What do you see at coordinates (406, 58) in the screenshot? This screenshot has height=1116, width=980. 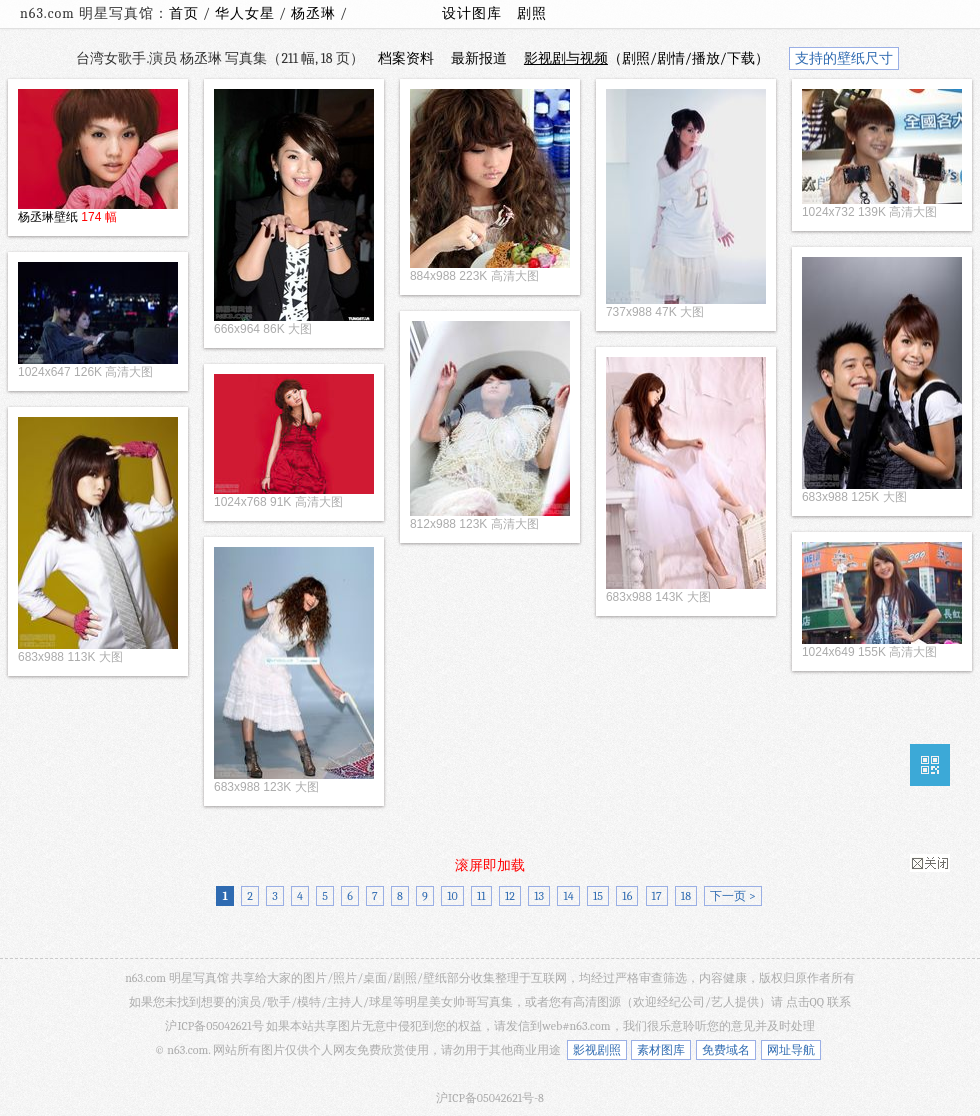 I see `档案资料` at bounding box center [406, 58].